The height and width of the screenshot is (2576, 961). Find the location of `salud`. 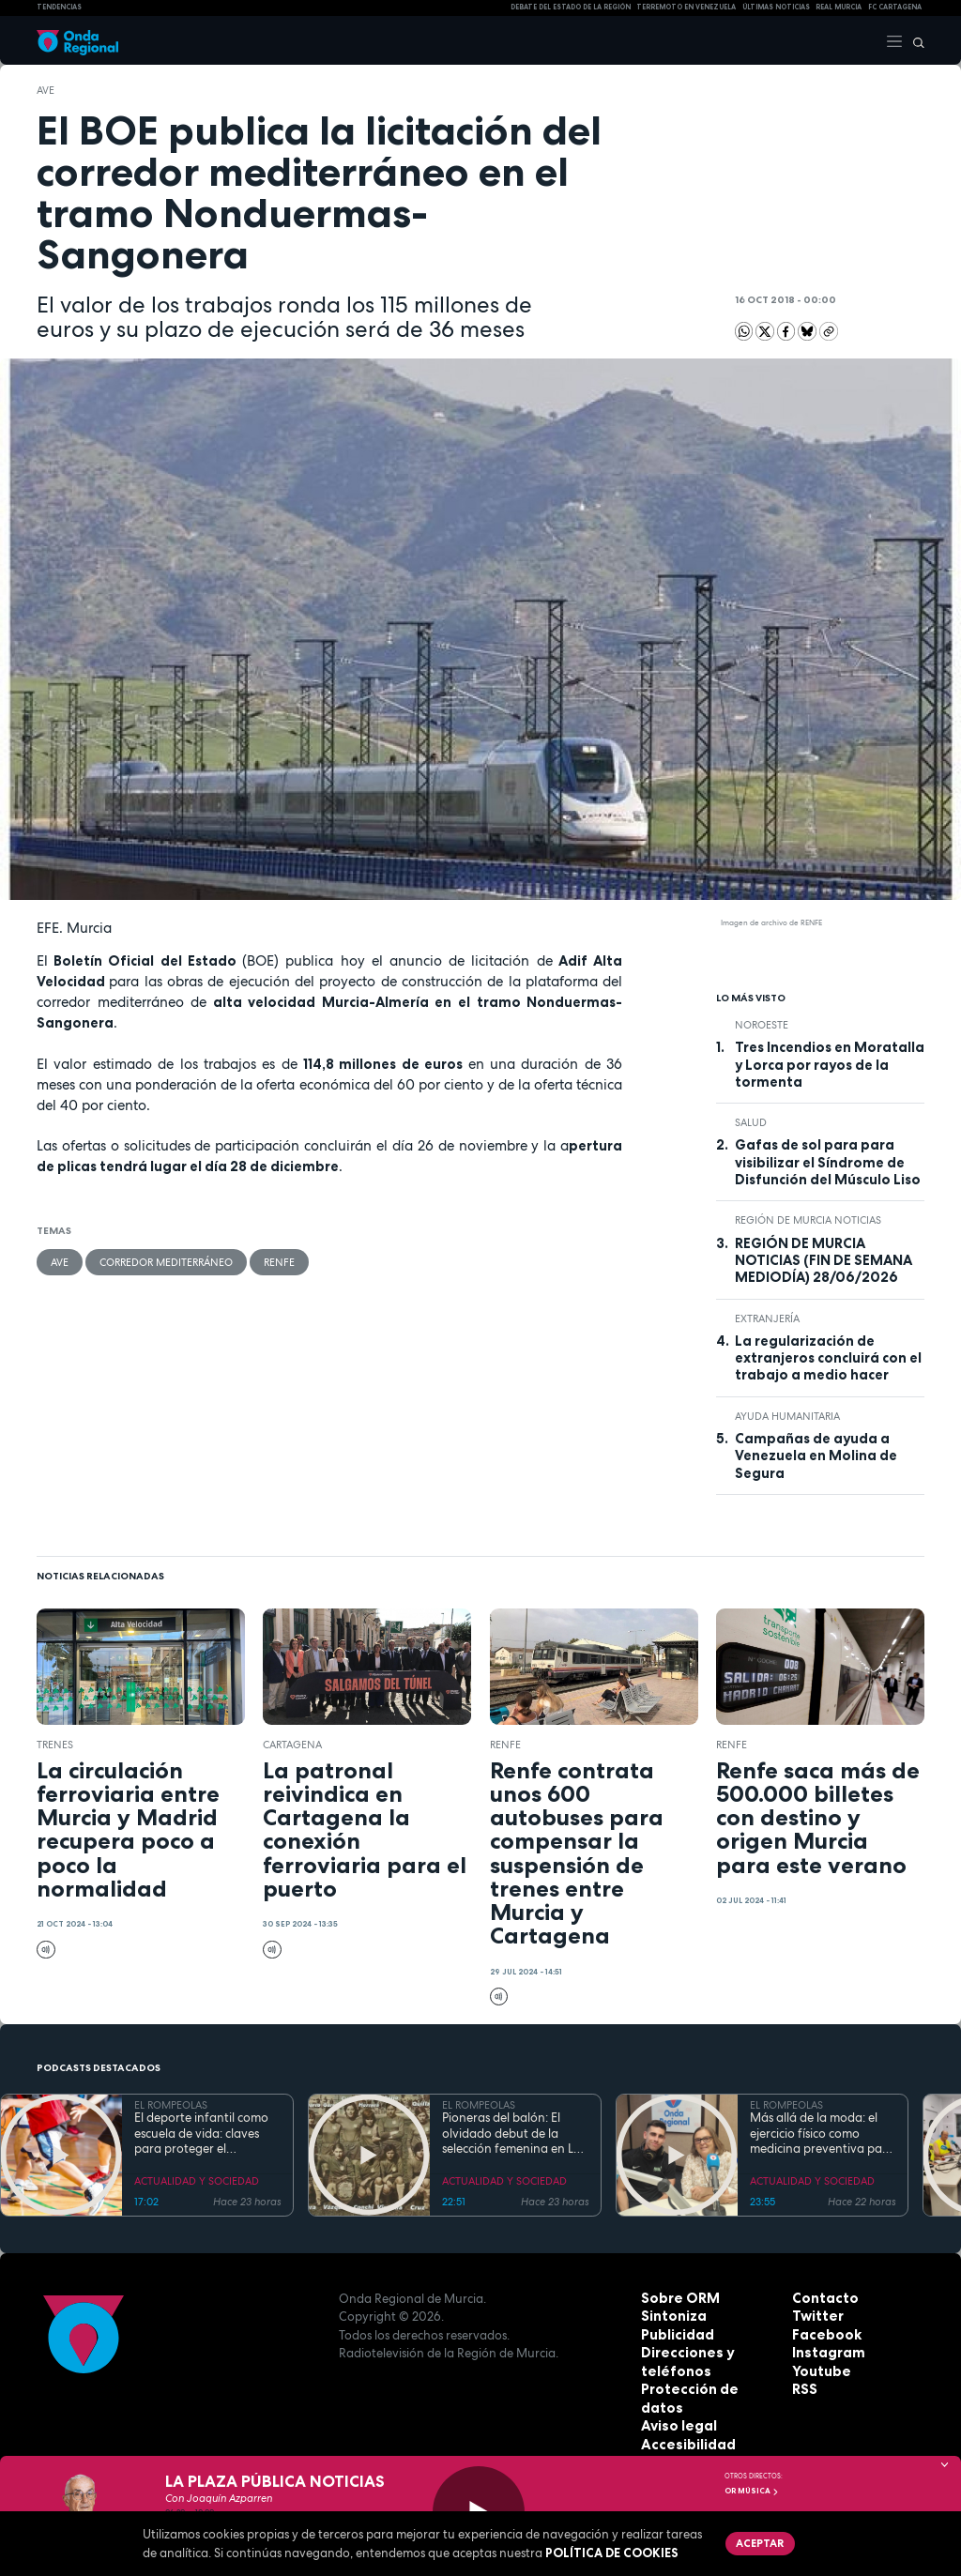

salud is located at coordinates (751, 1122).